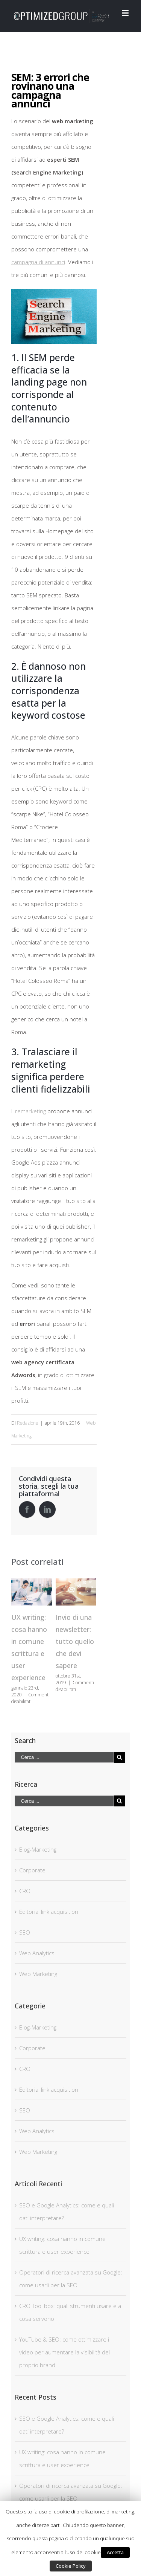 This screenshot has width=141, height=2576. What do you see at coordinates (30, 1111) in the screenshot?
I see `remarketing` at bounding box center [30, 1111].